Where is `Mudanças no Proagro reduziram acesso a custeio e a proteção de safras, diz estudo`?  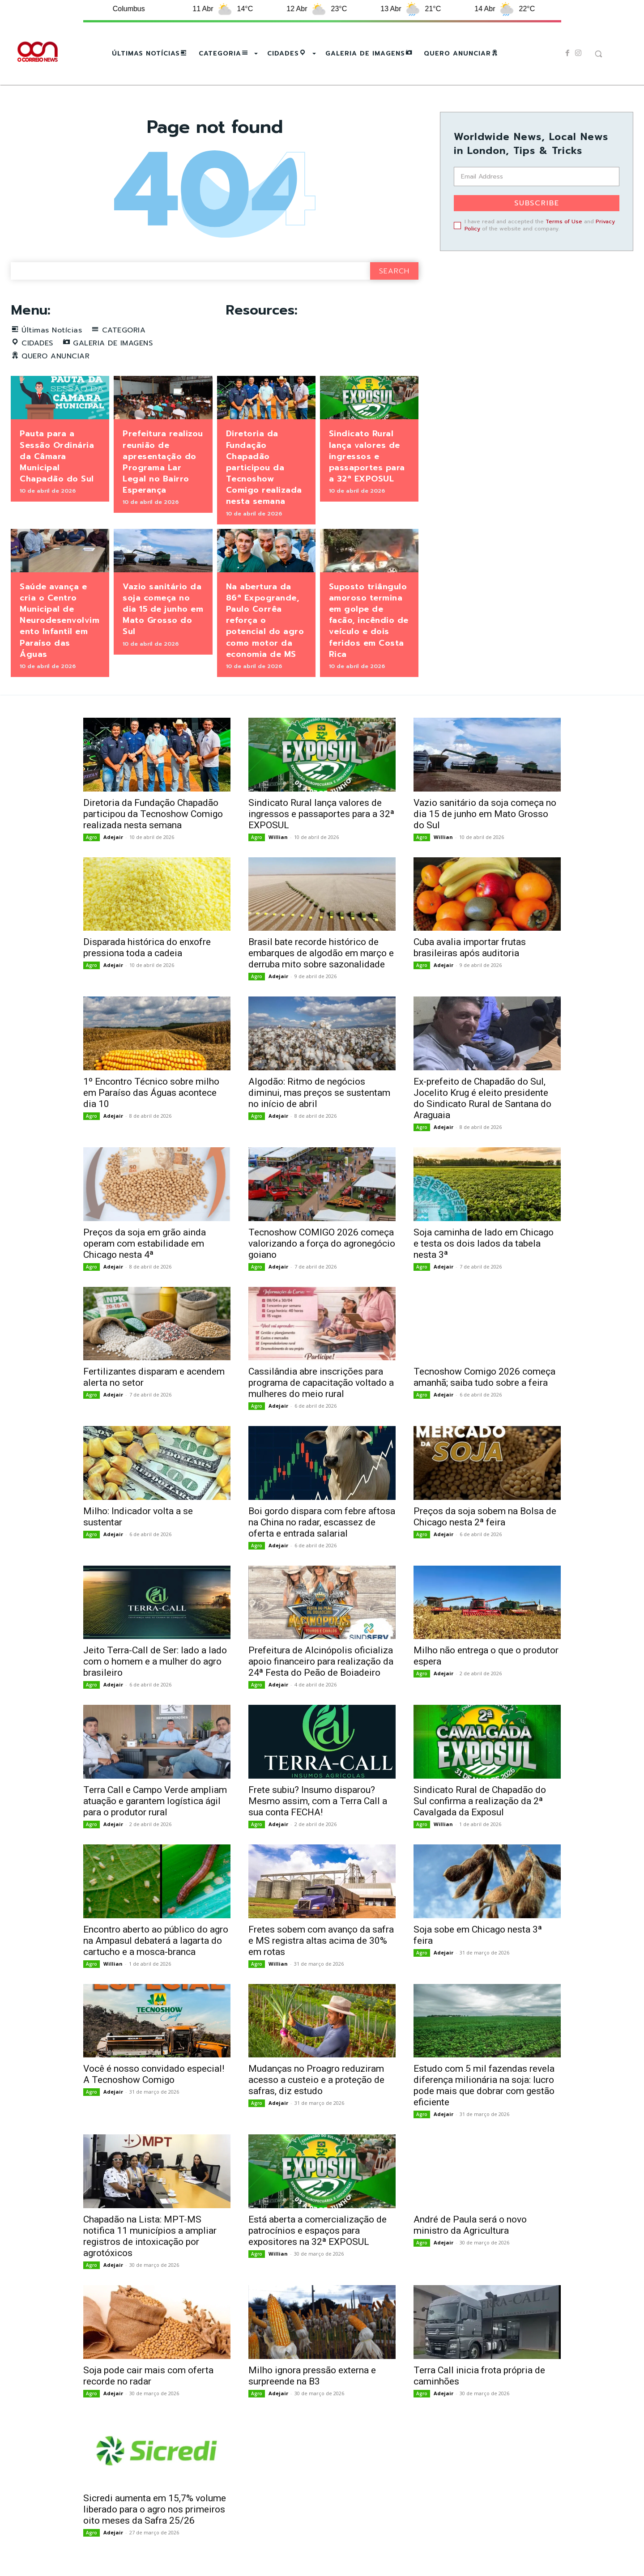
Mudanças no Proagro reduziram acesso a custeio e a proteção de safras, diz estudo is located at coordinates (316, 2079).